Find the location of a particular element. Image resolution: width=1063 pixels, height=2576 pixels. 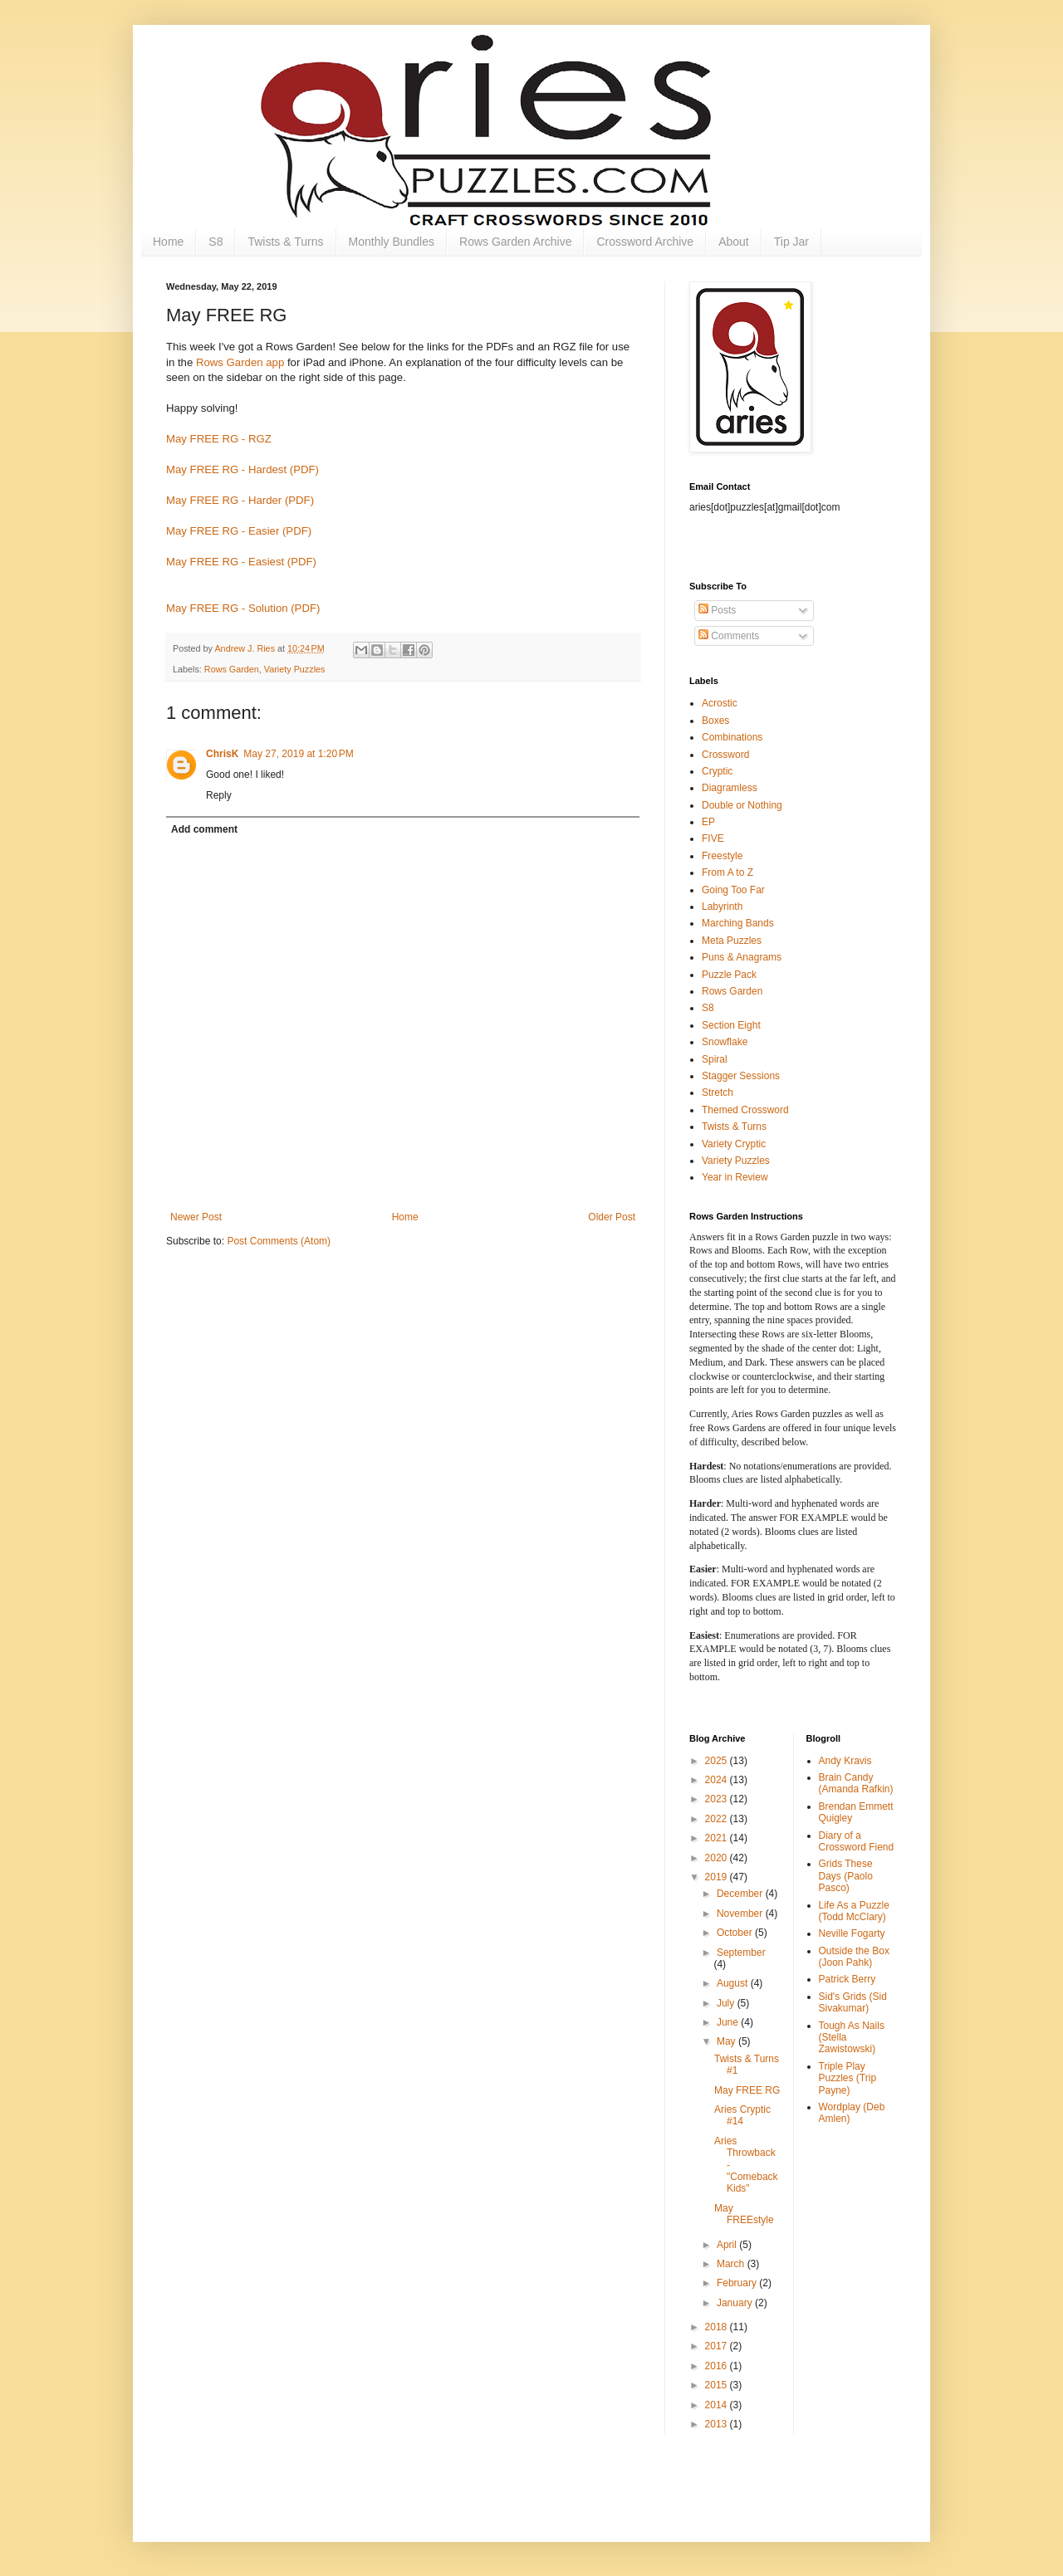

Stagger Sessions is located at coordinates (741, 1076).